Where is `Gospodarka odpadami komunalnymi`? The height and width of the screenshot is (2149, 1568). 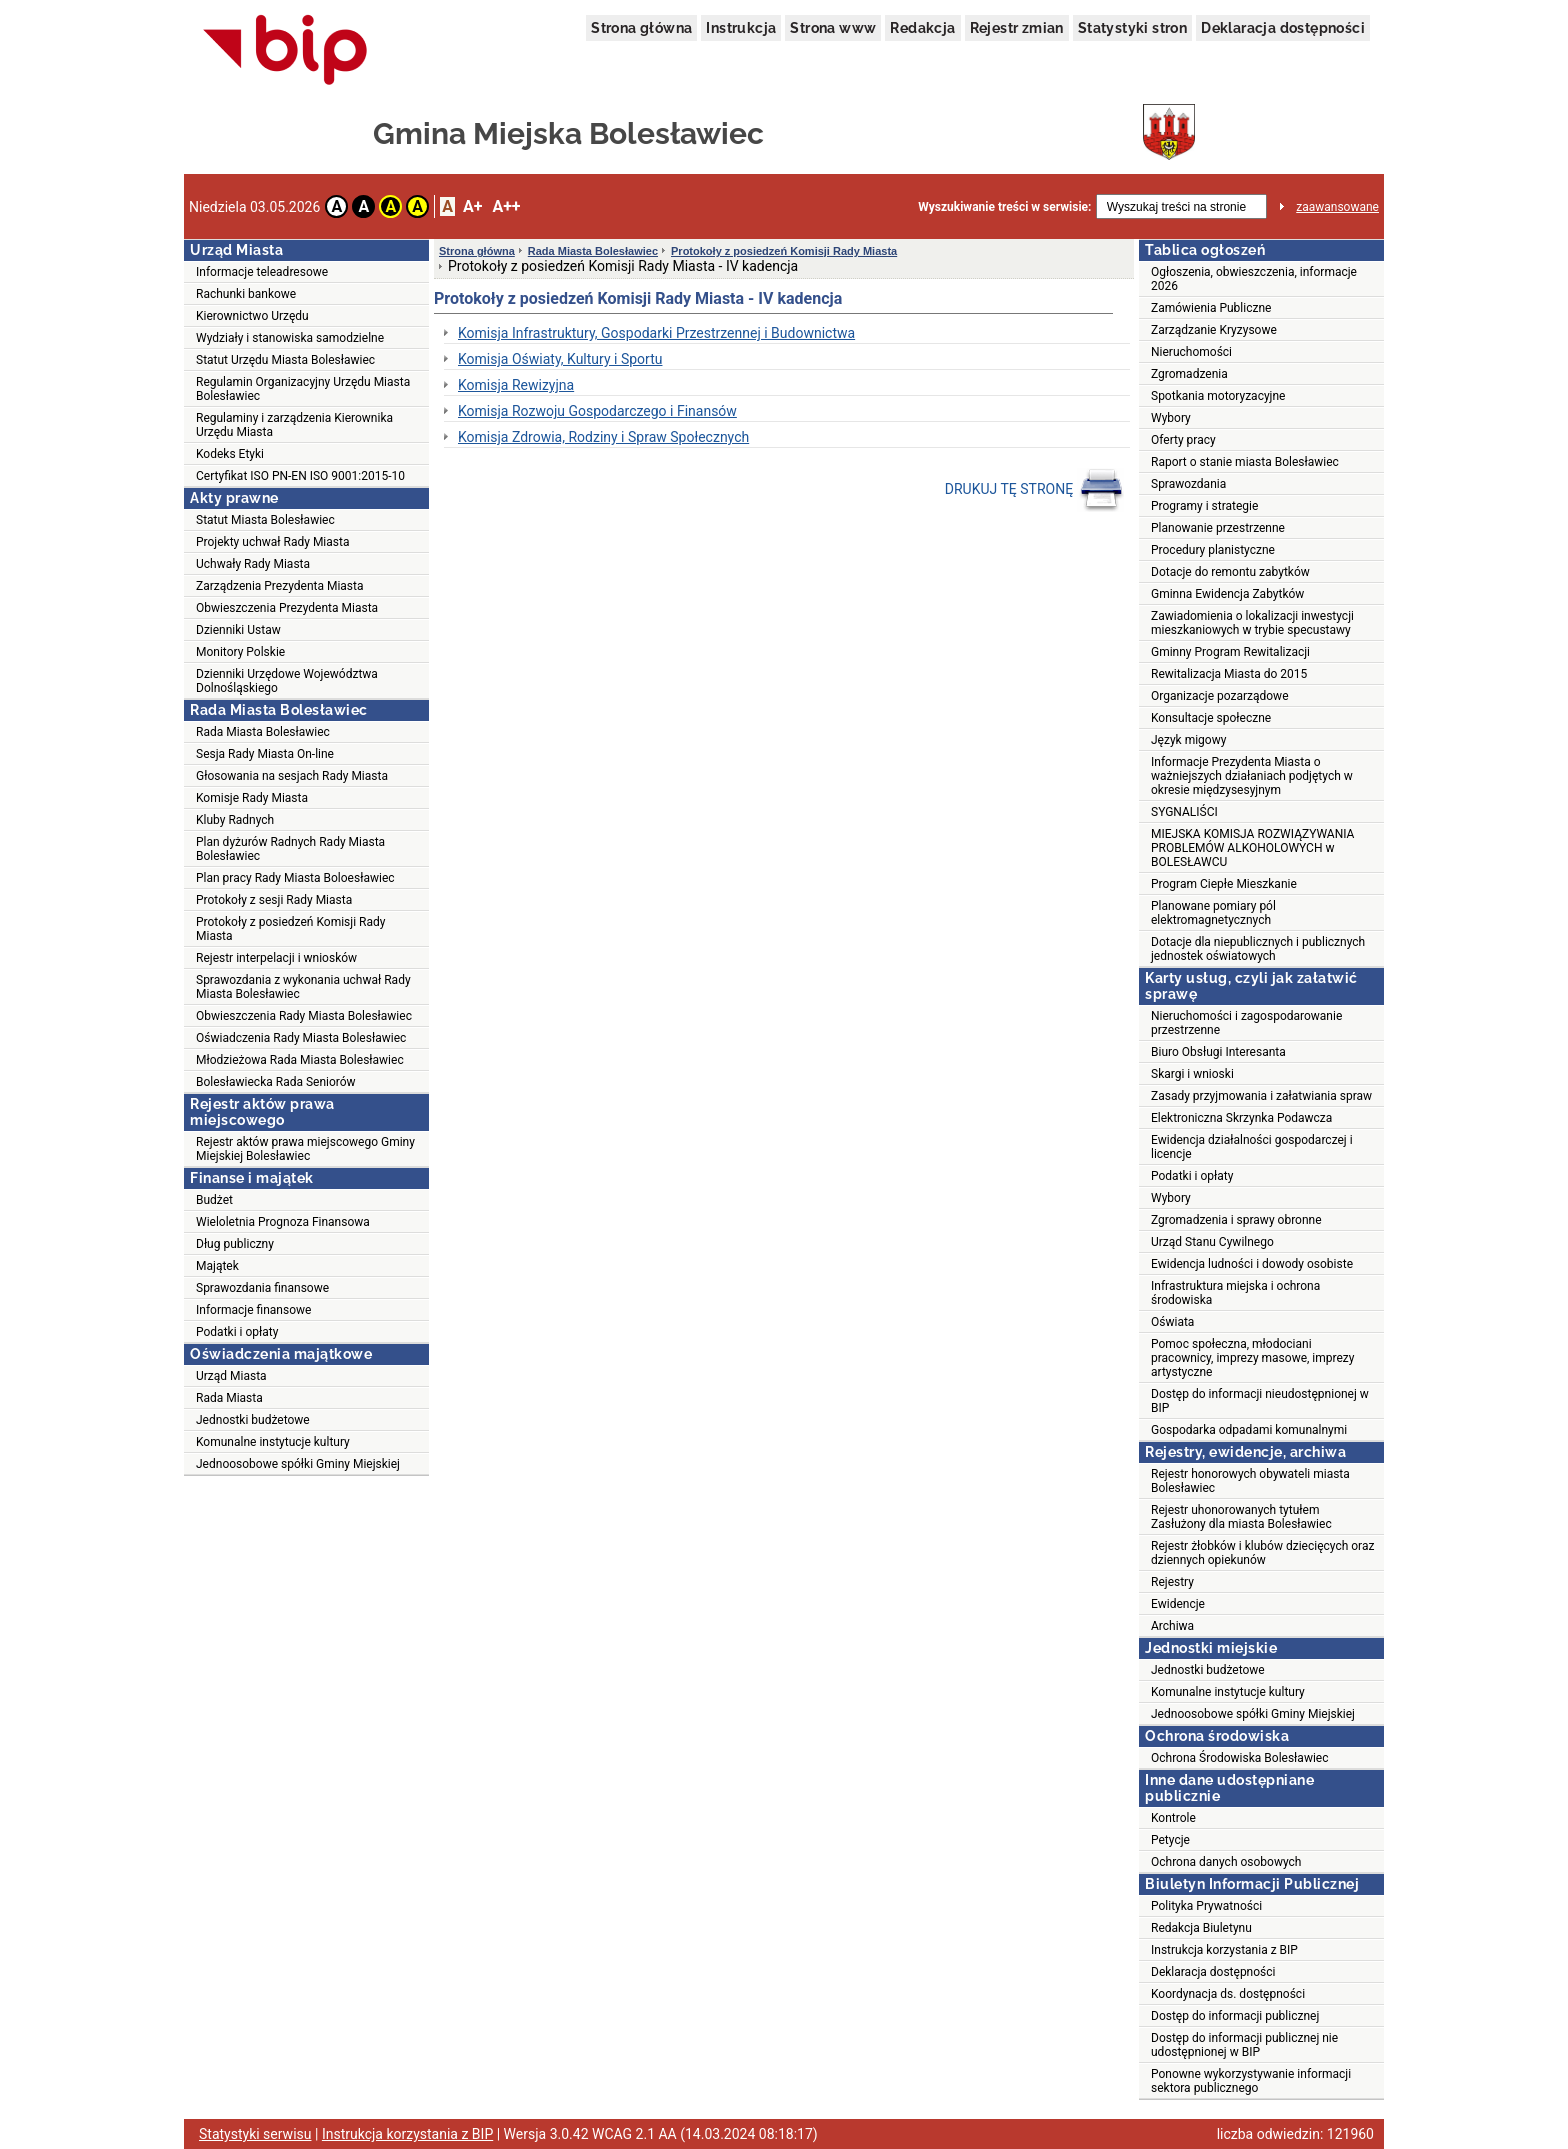
Gospodarka odpadami komunalnymi is located at coordinates (1249, 1430).